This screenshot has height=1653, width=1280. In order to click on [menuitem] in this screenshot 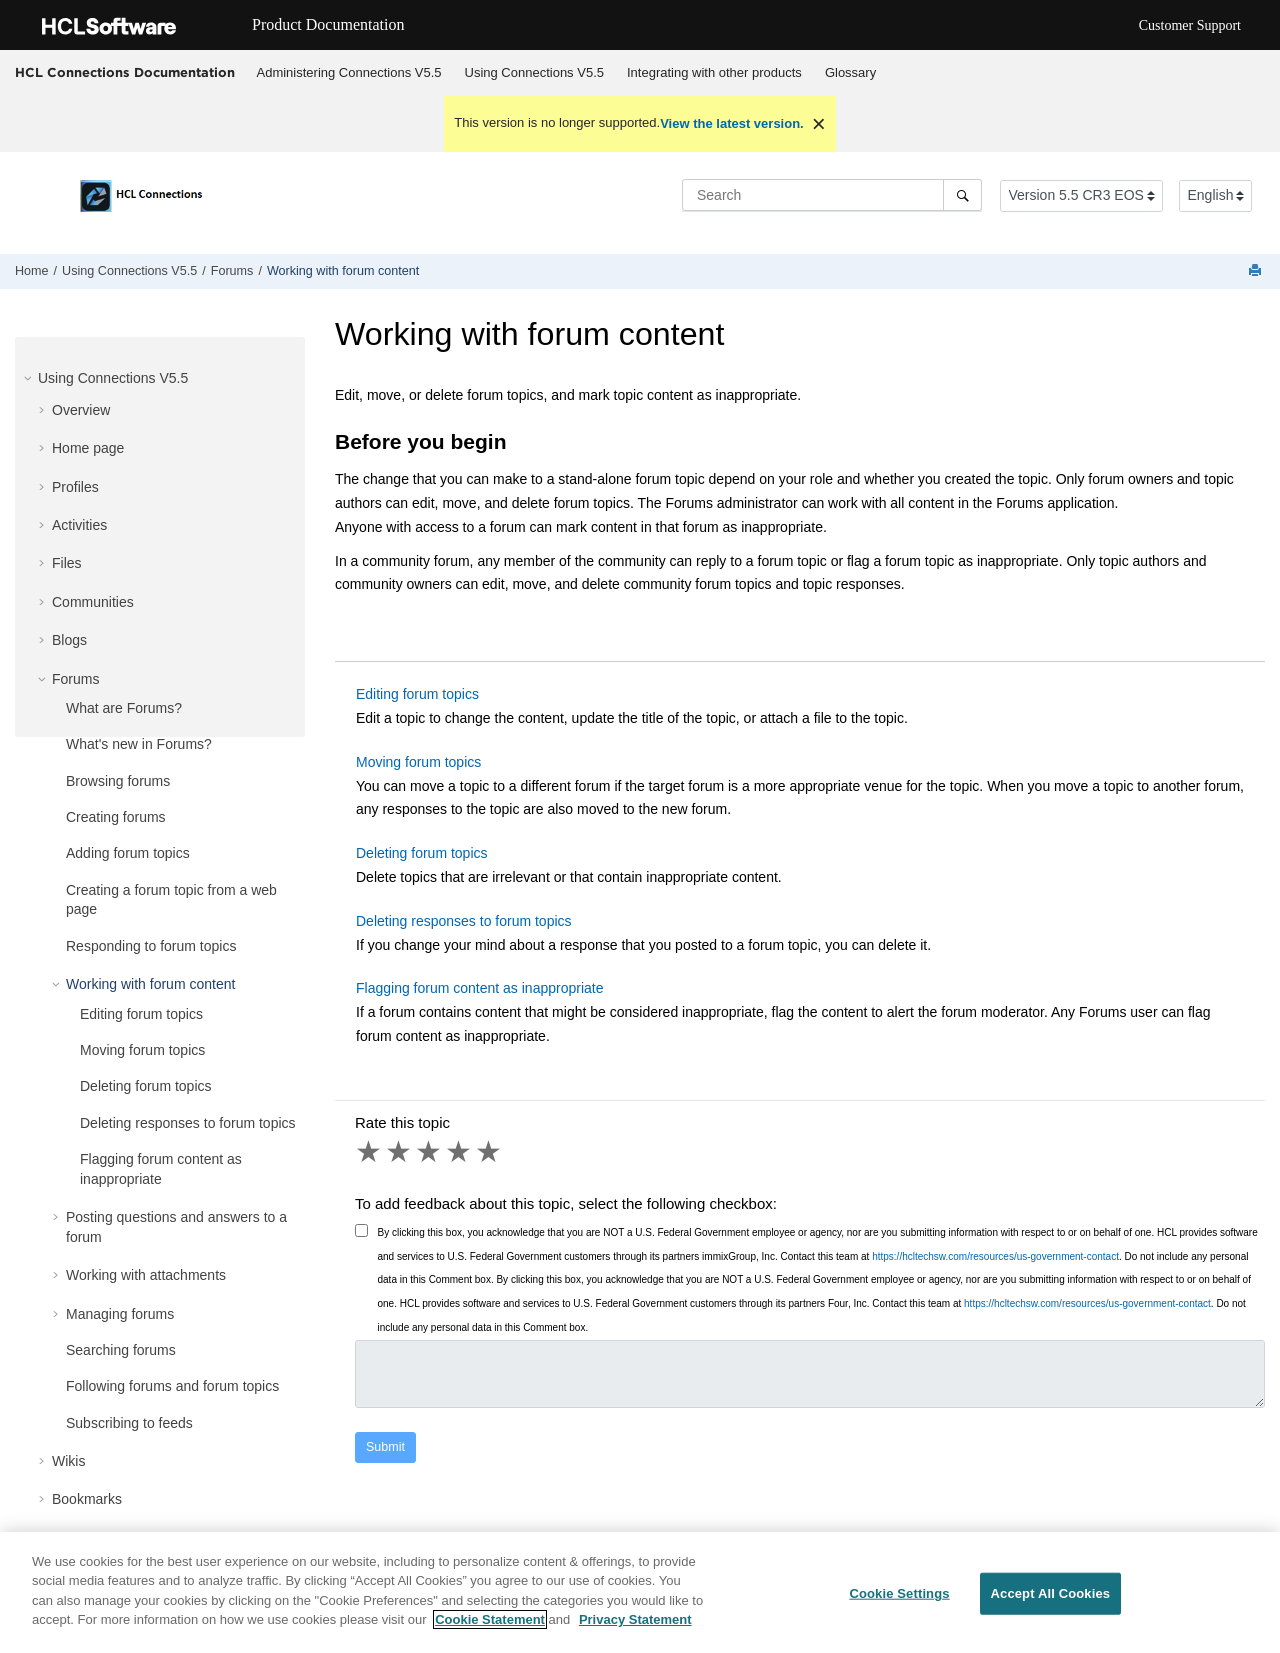, I will do `click(349, 73)`.